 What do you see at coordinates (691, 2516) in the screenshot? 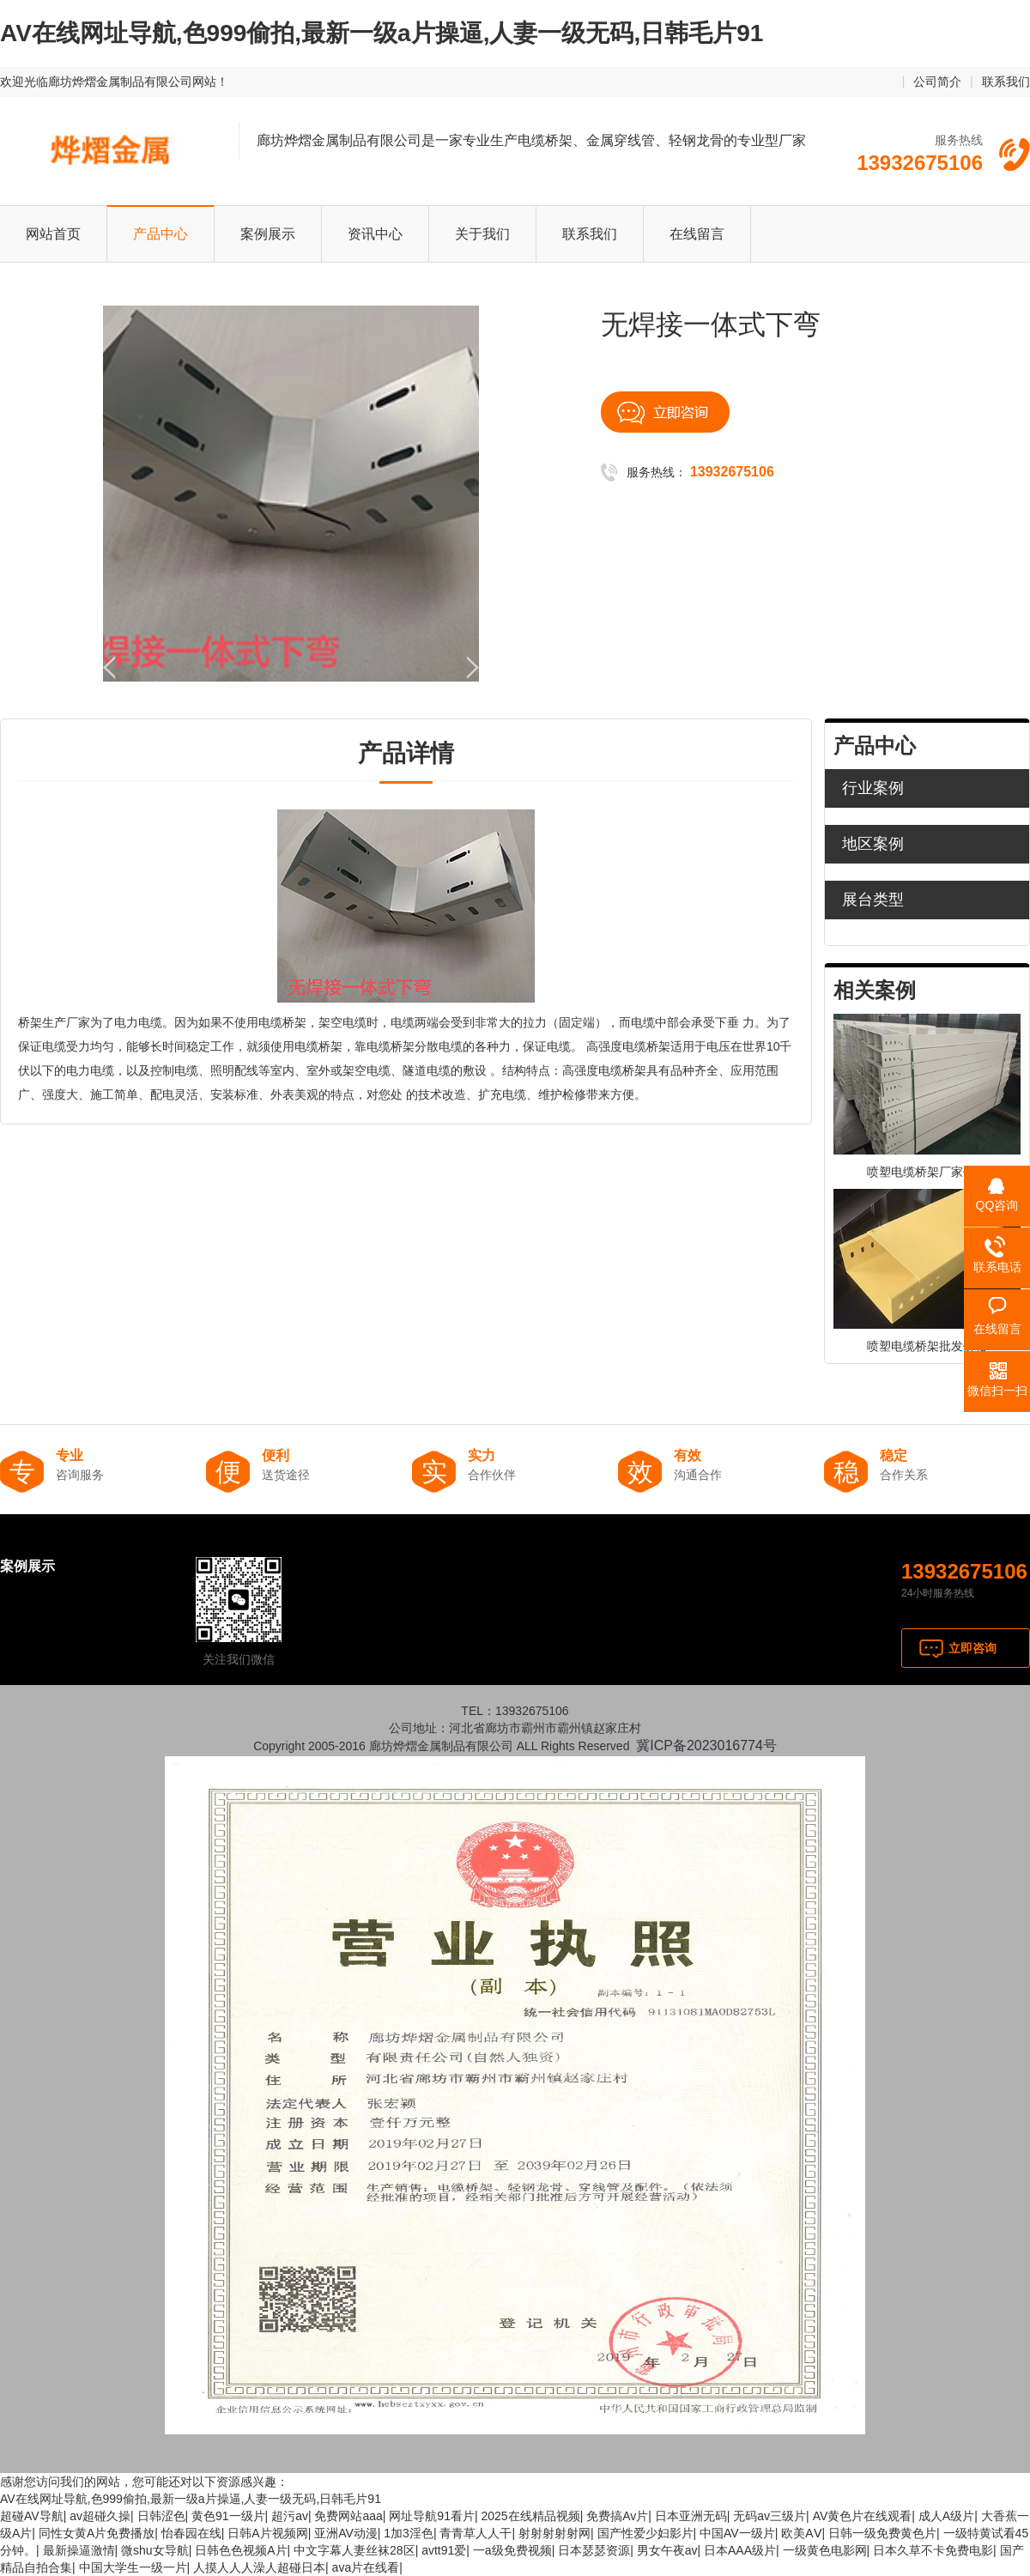
I see `日本亚洲无码` at bounding box center [691, 2516].